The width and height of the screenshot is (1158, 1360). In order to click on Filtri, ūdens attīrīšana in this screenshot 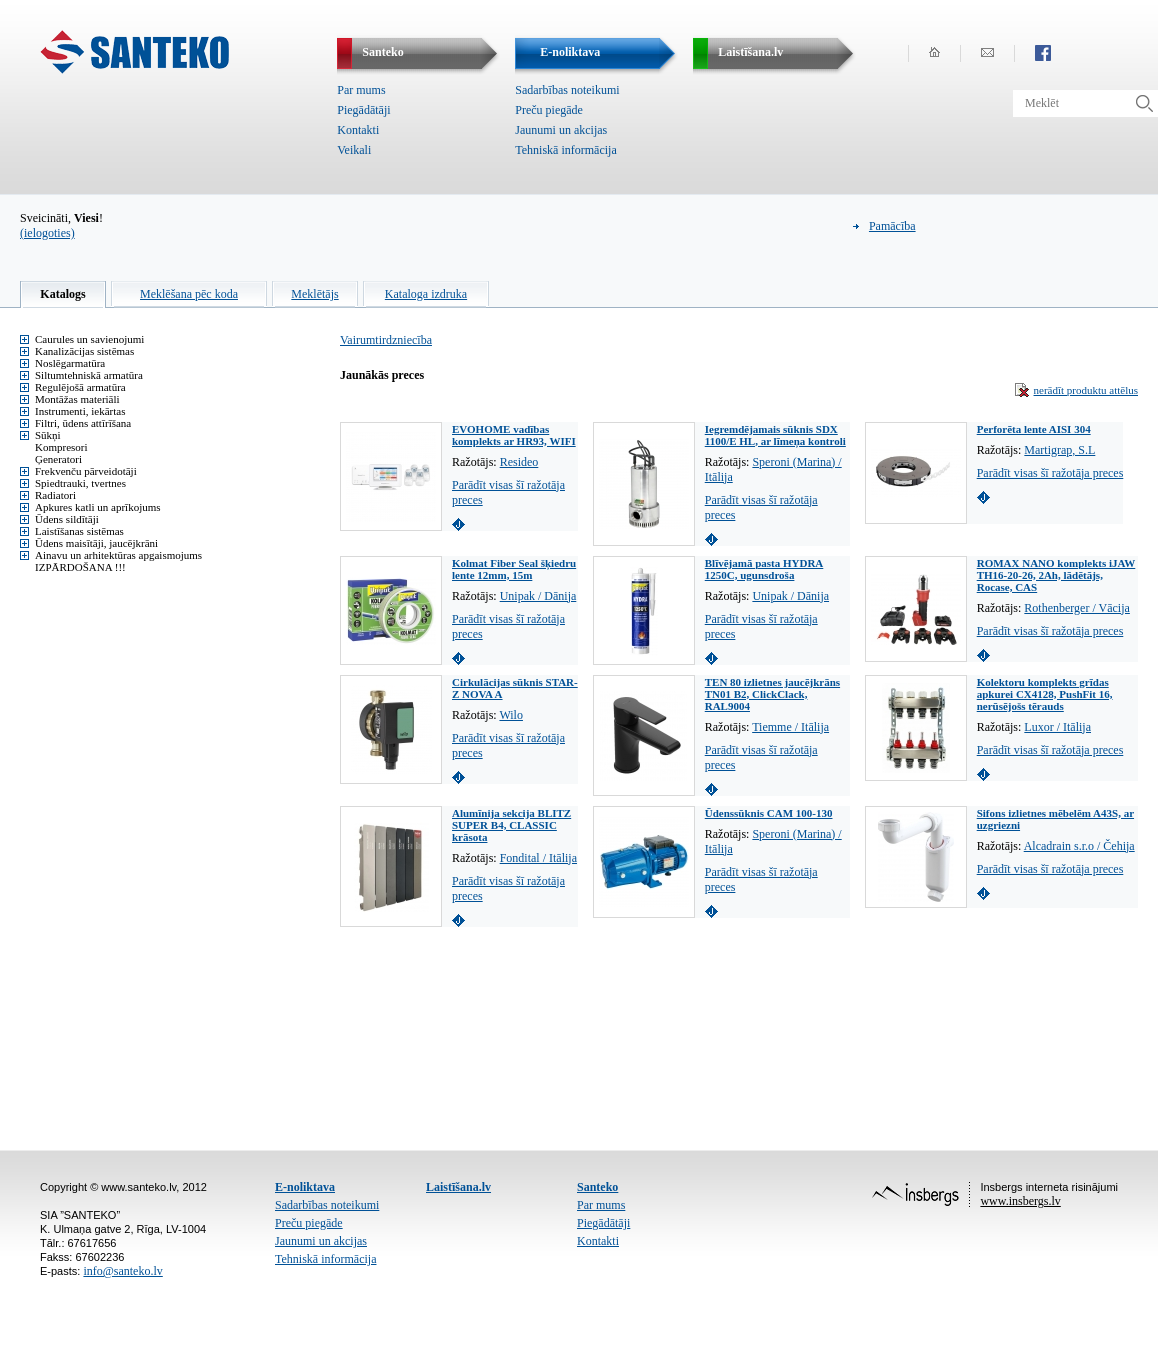, I will do `click(83, 423)`.